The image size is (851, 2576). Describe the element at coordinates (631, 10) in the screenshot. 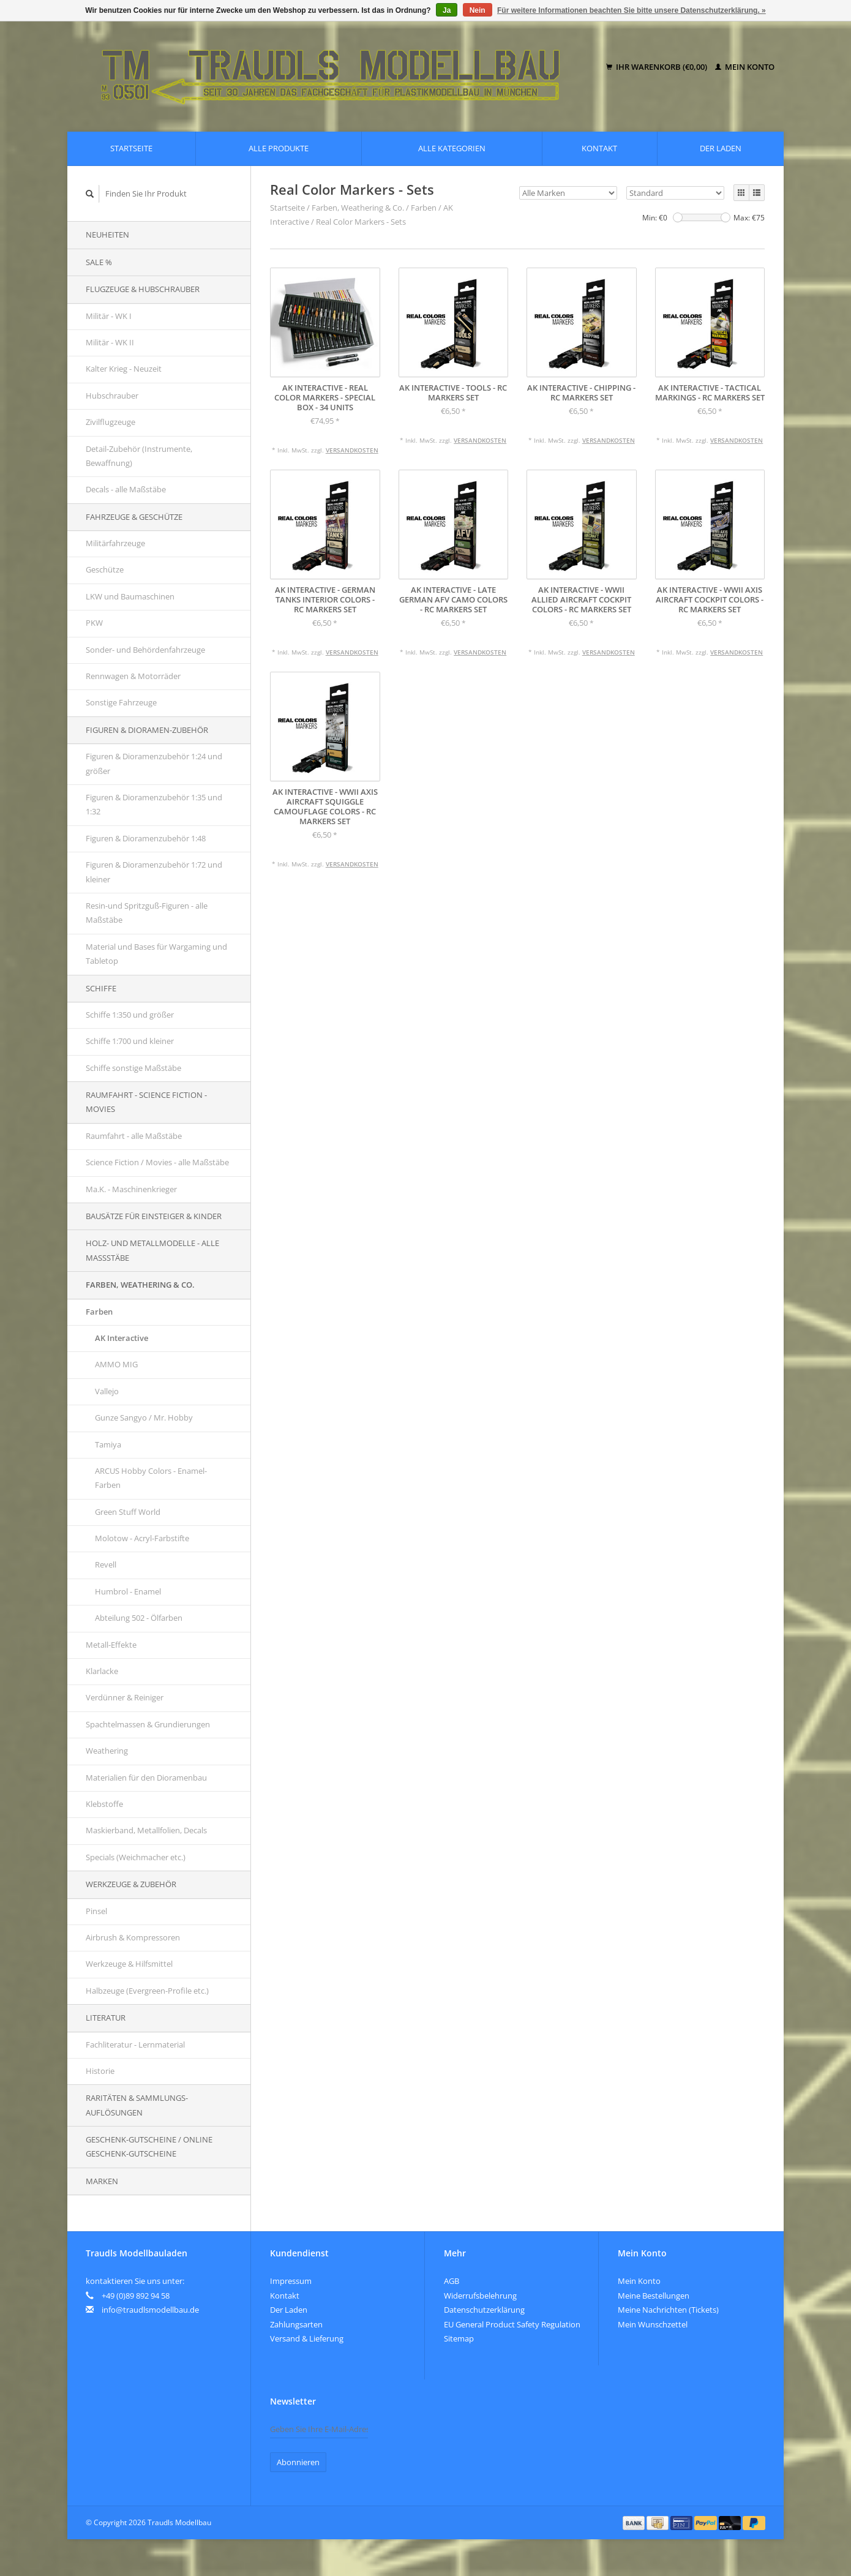

I see `Für weitere Informationen beachten Sie bitte unsere Datenschutzerklärung. »` at that location.